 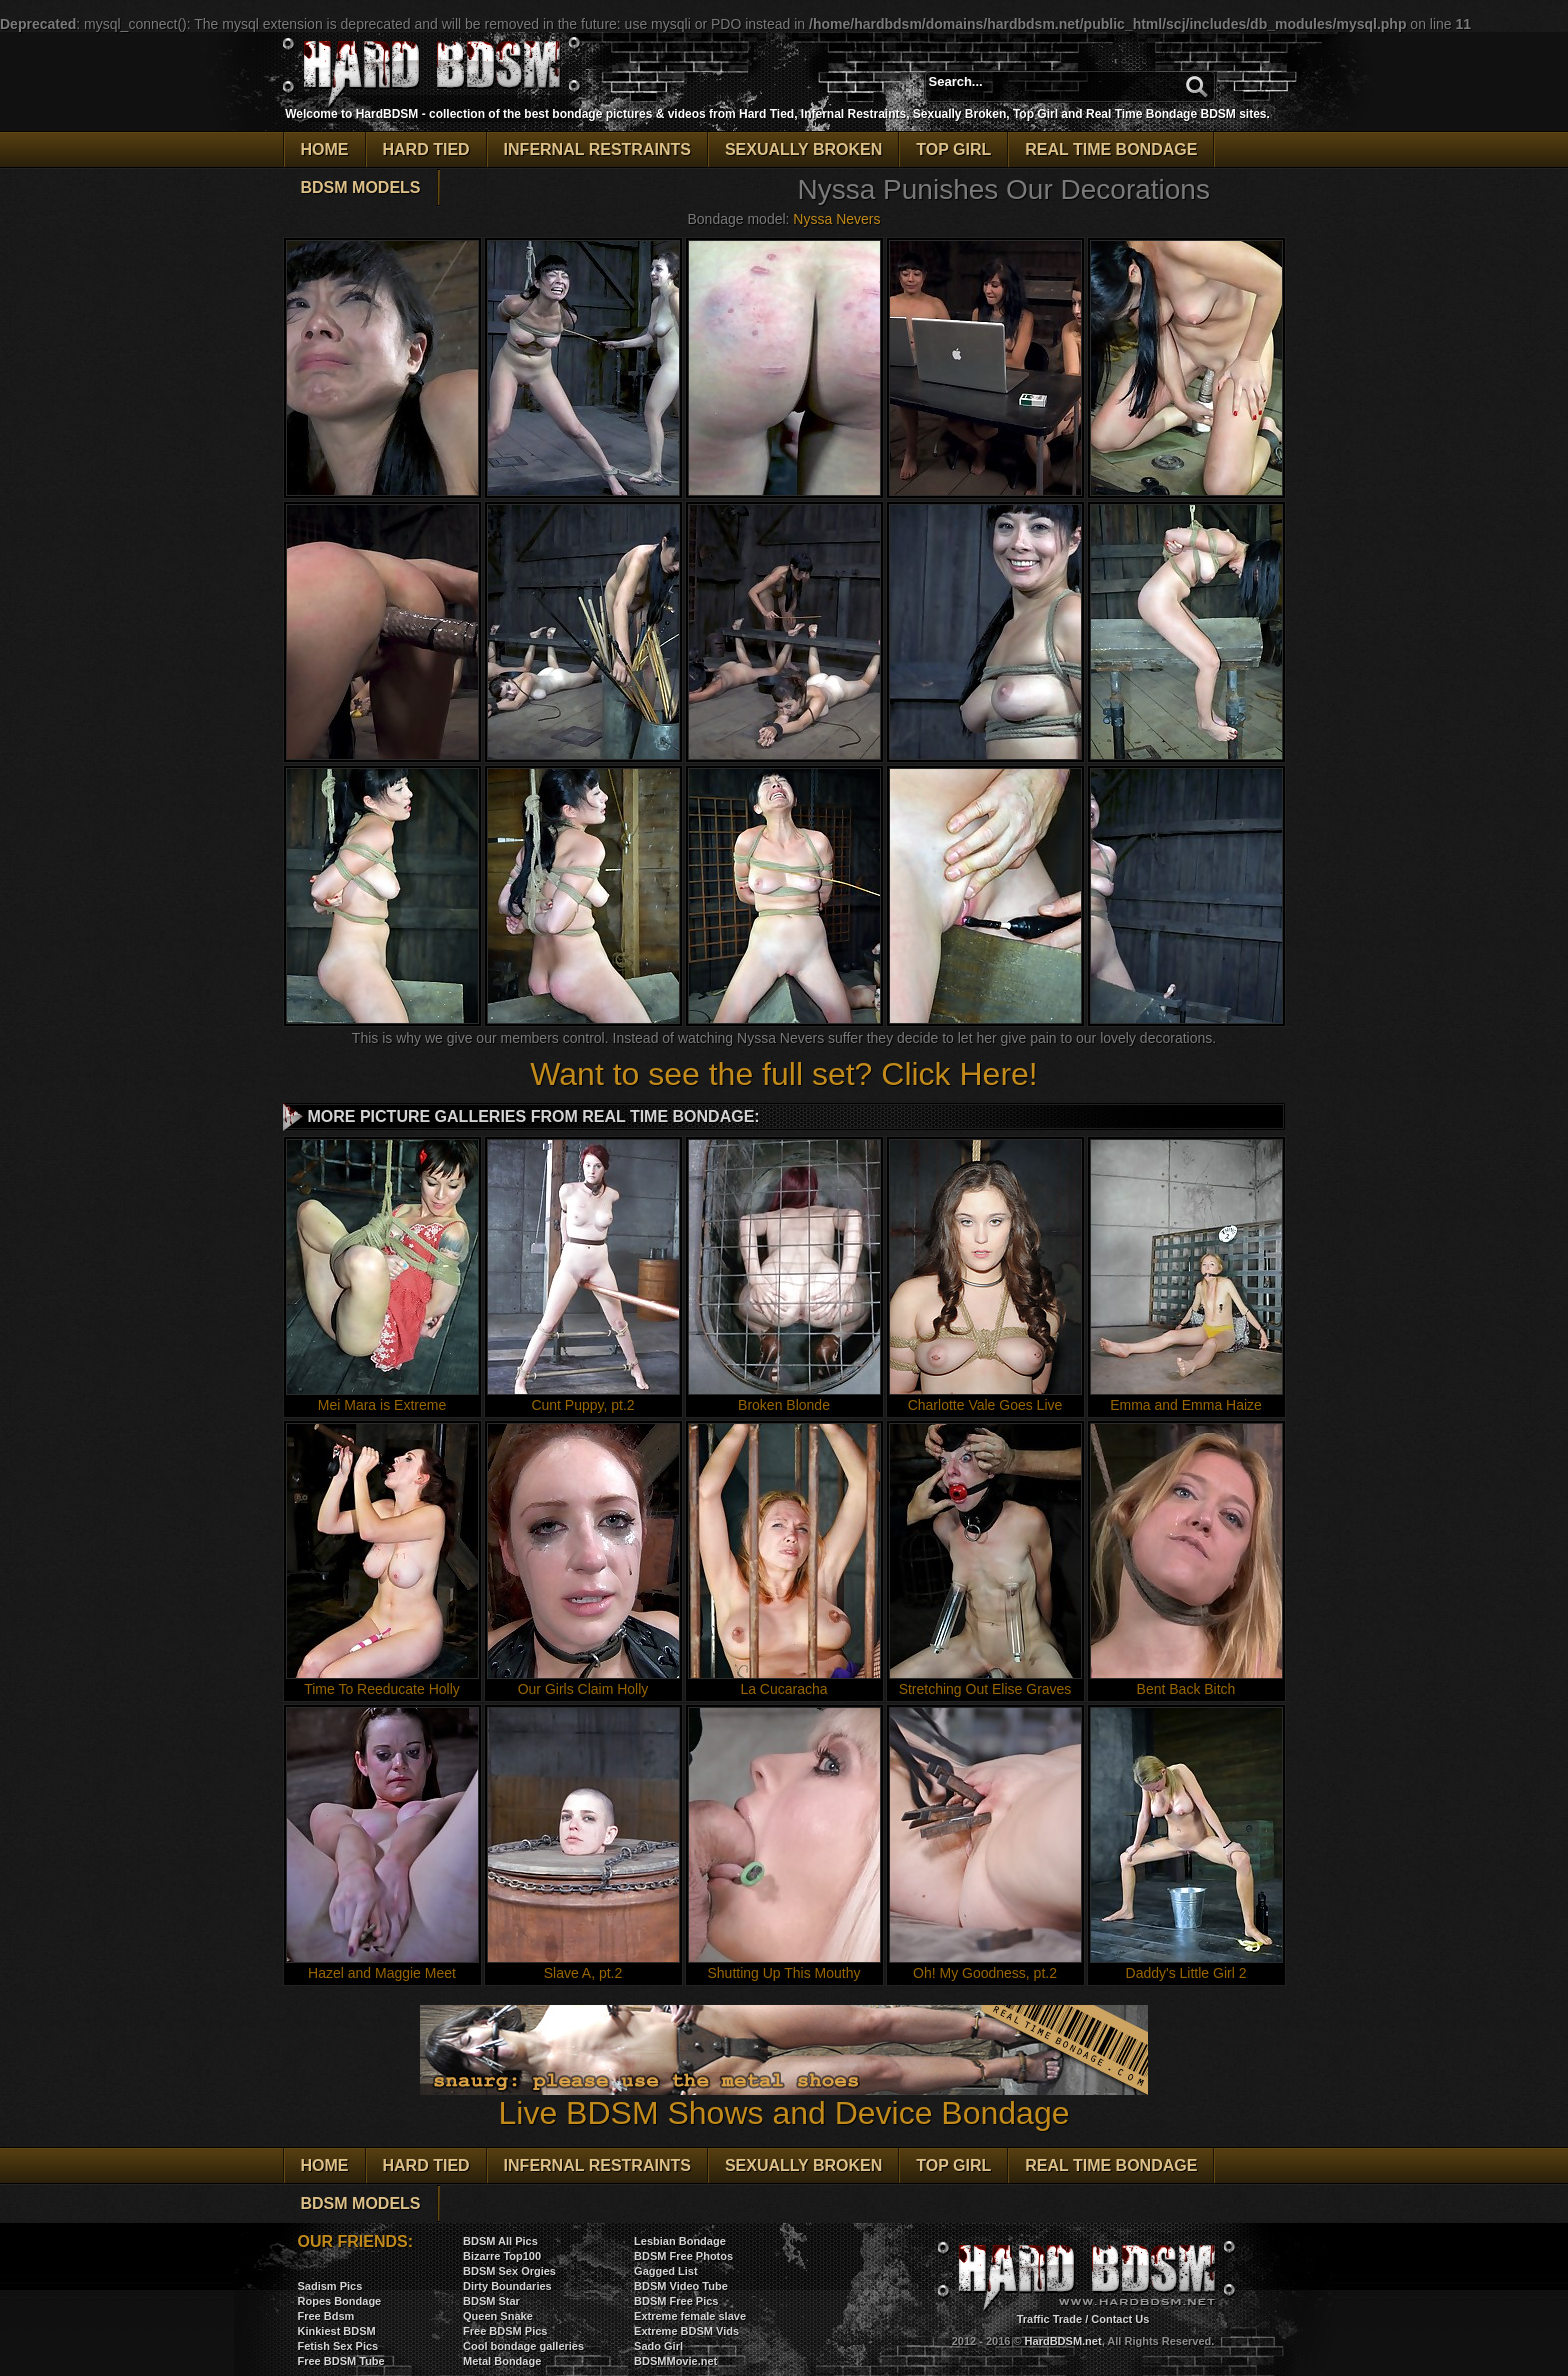 I want to click on BDSM All Pics, so click(x=500, y=2241).